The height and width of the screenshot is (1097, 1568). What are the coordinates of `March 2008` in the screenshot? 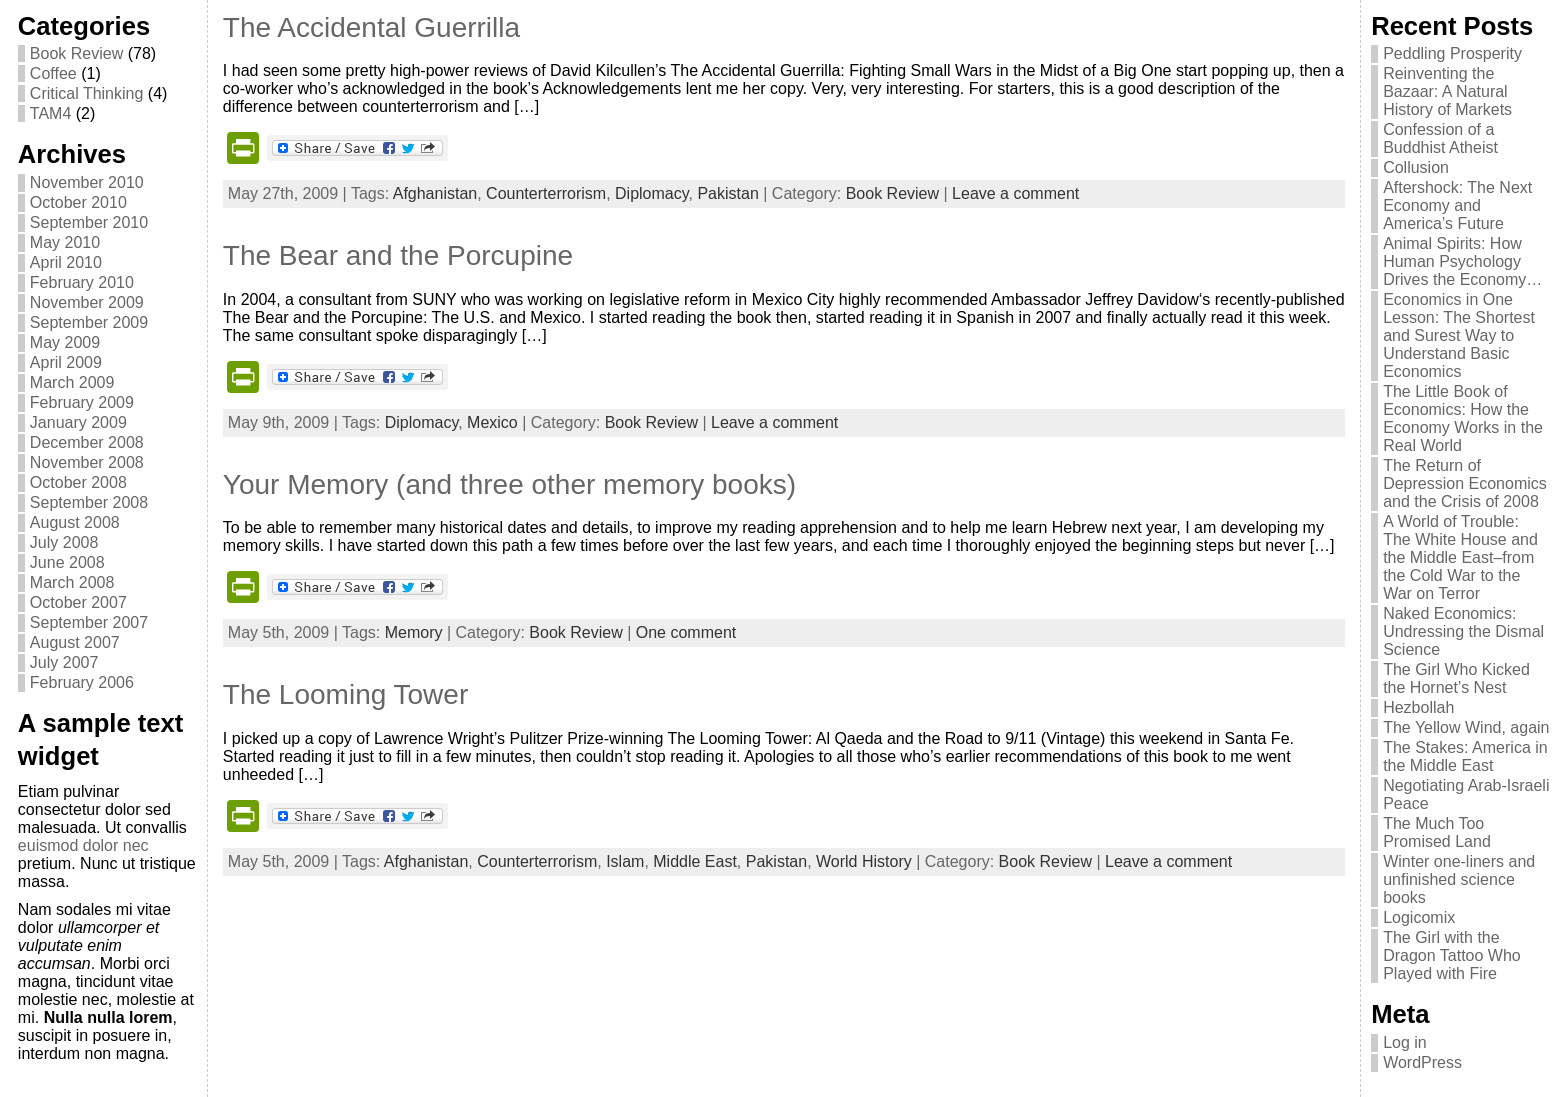 It's located at (72, 582).